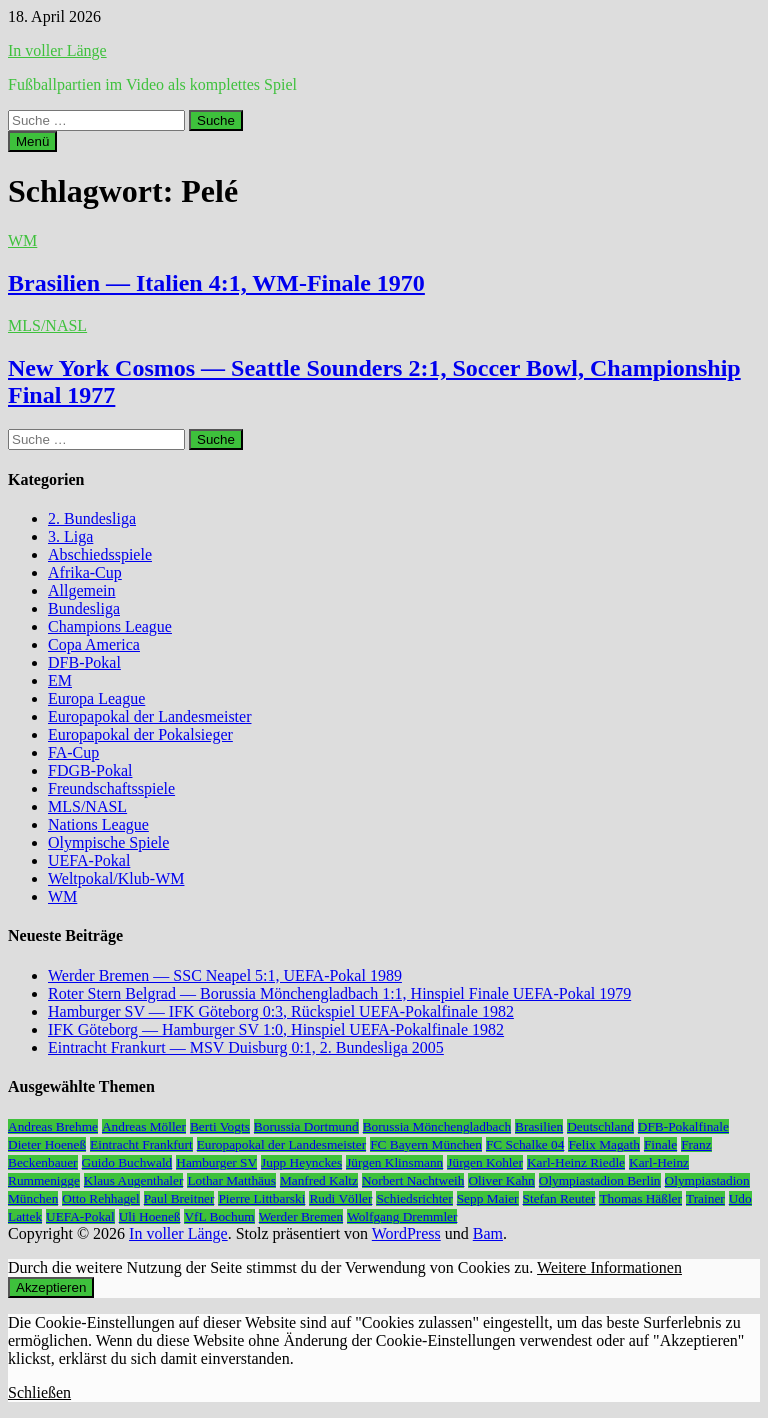 This screenshot has width=768, height=1418. What do you see at coordinates (22, 240) in the screenshot?
I see `WM` at bounding box center [22, 240].